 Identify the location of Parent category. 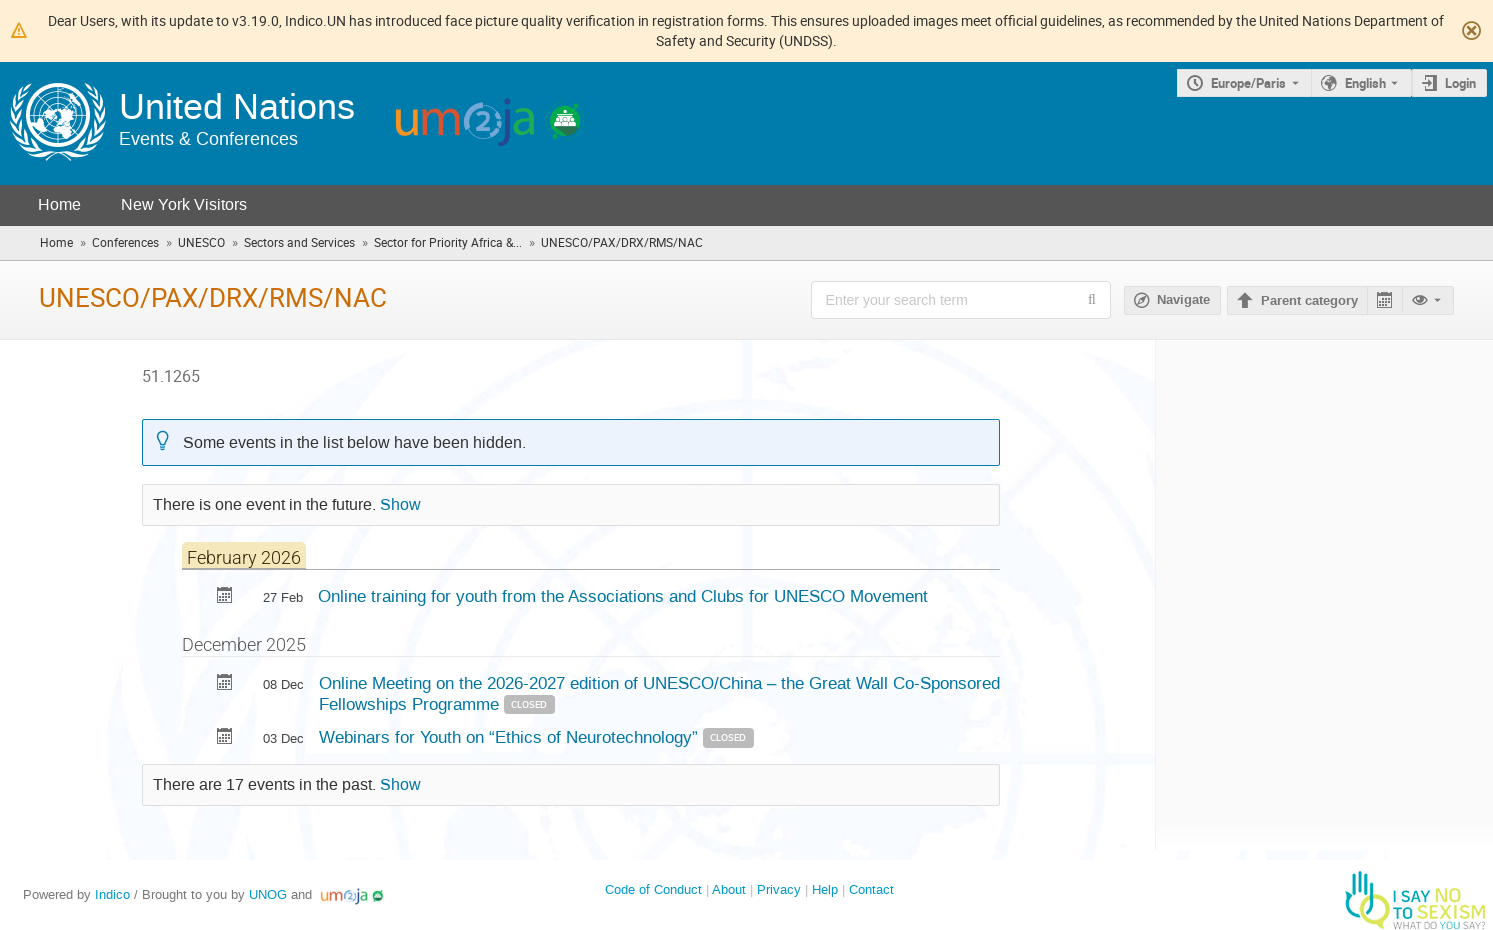
(1309, 301).